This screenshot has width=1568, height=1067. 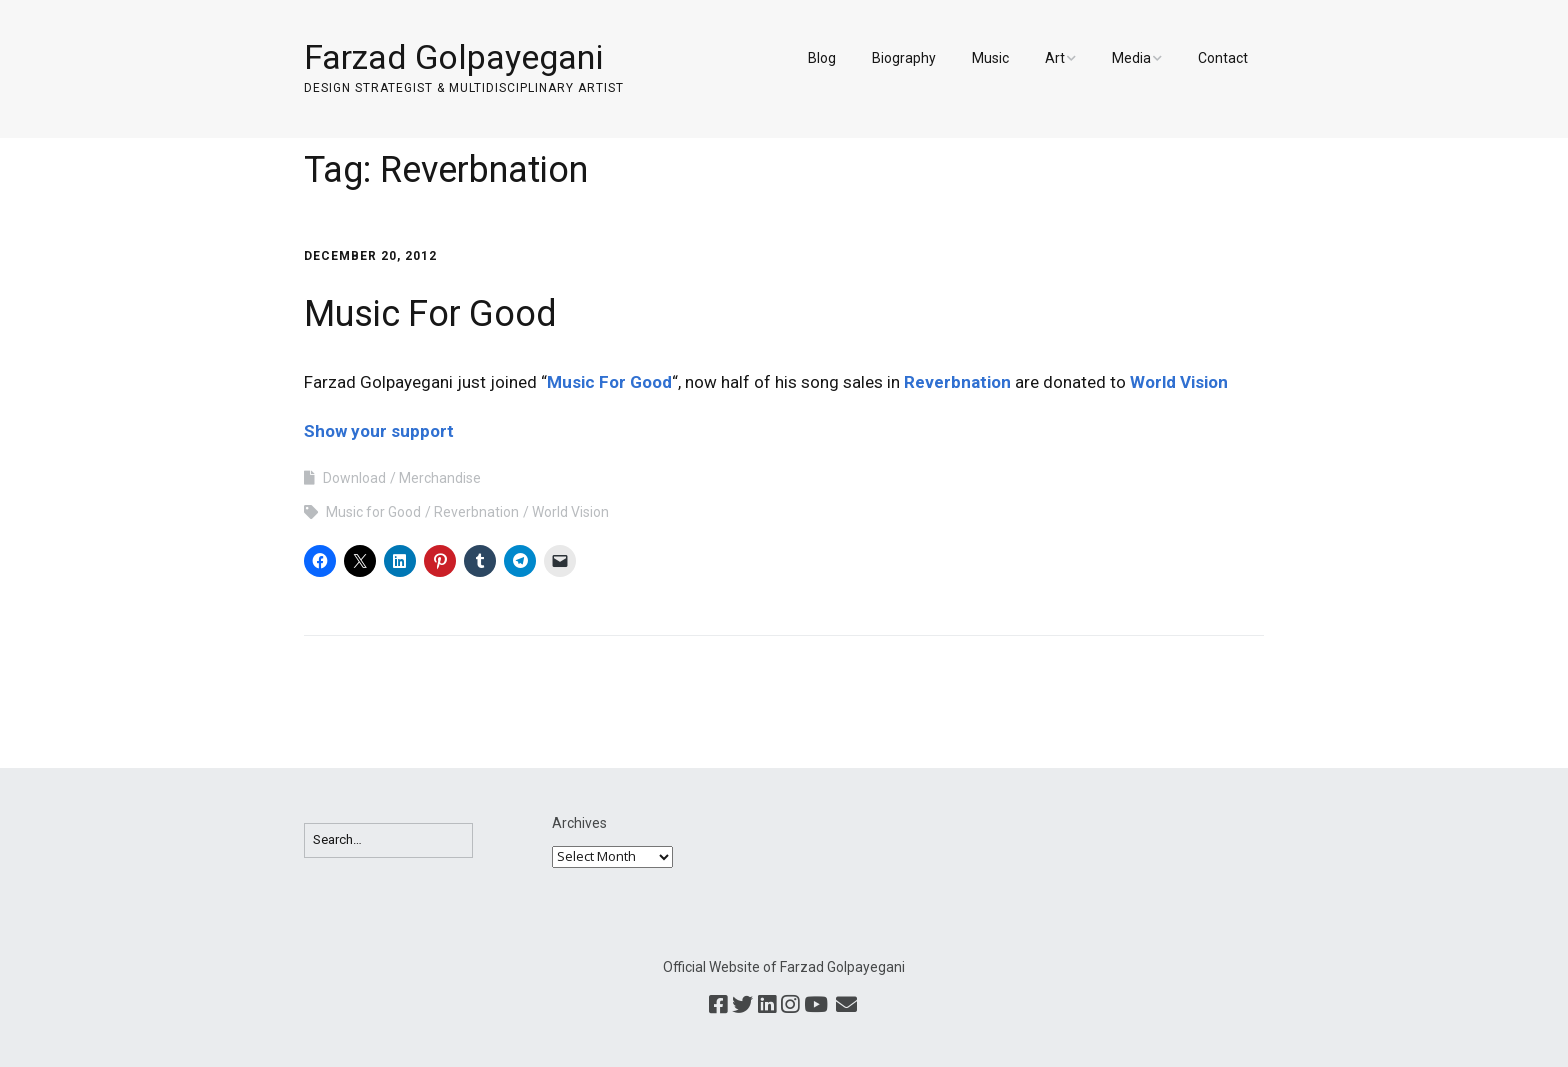 What do you see at coordinates (379, 431) in the screenshot?
I see `Show your support` at bounding box center [379, 431].